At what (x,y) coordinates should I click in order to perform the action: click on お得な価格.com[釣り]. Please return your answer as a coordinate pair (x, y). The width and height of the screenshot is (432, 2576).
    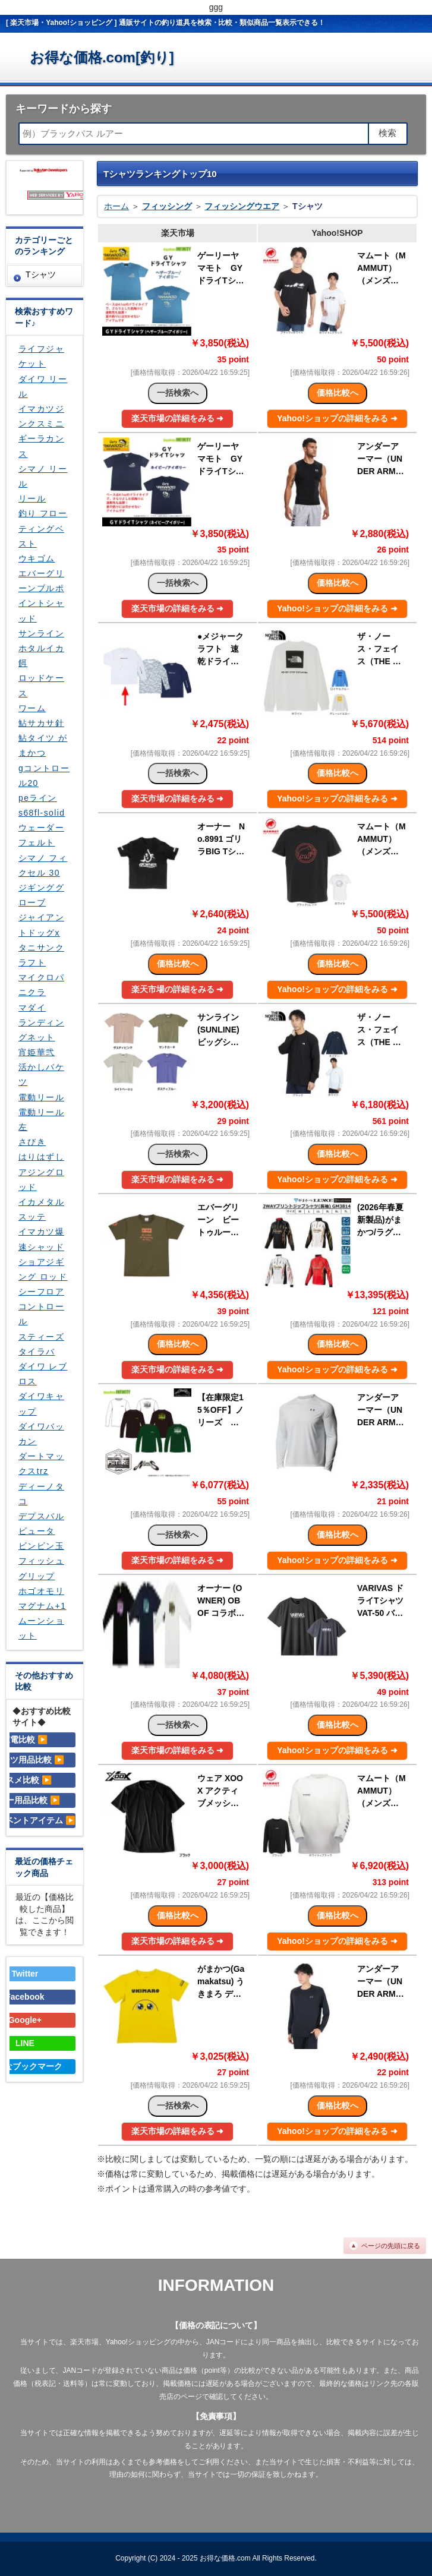
    Looking at the image, I should click on (102, 57).